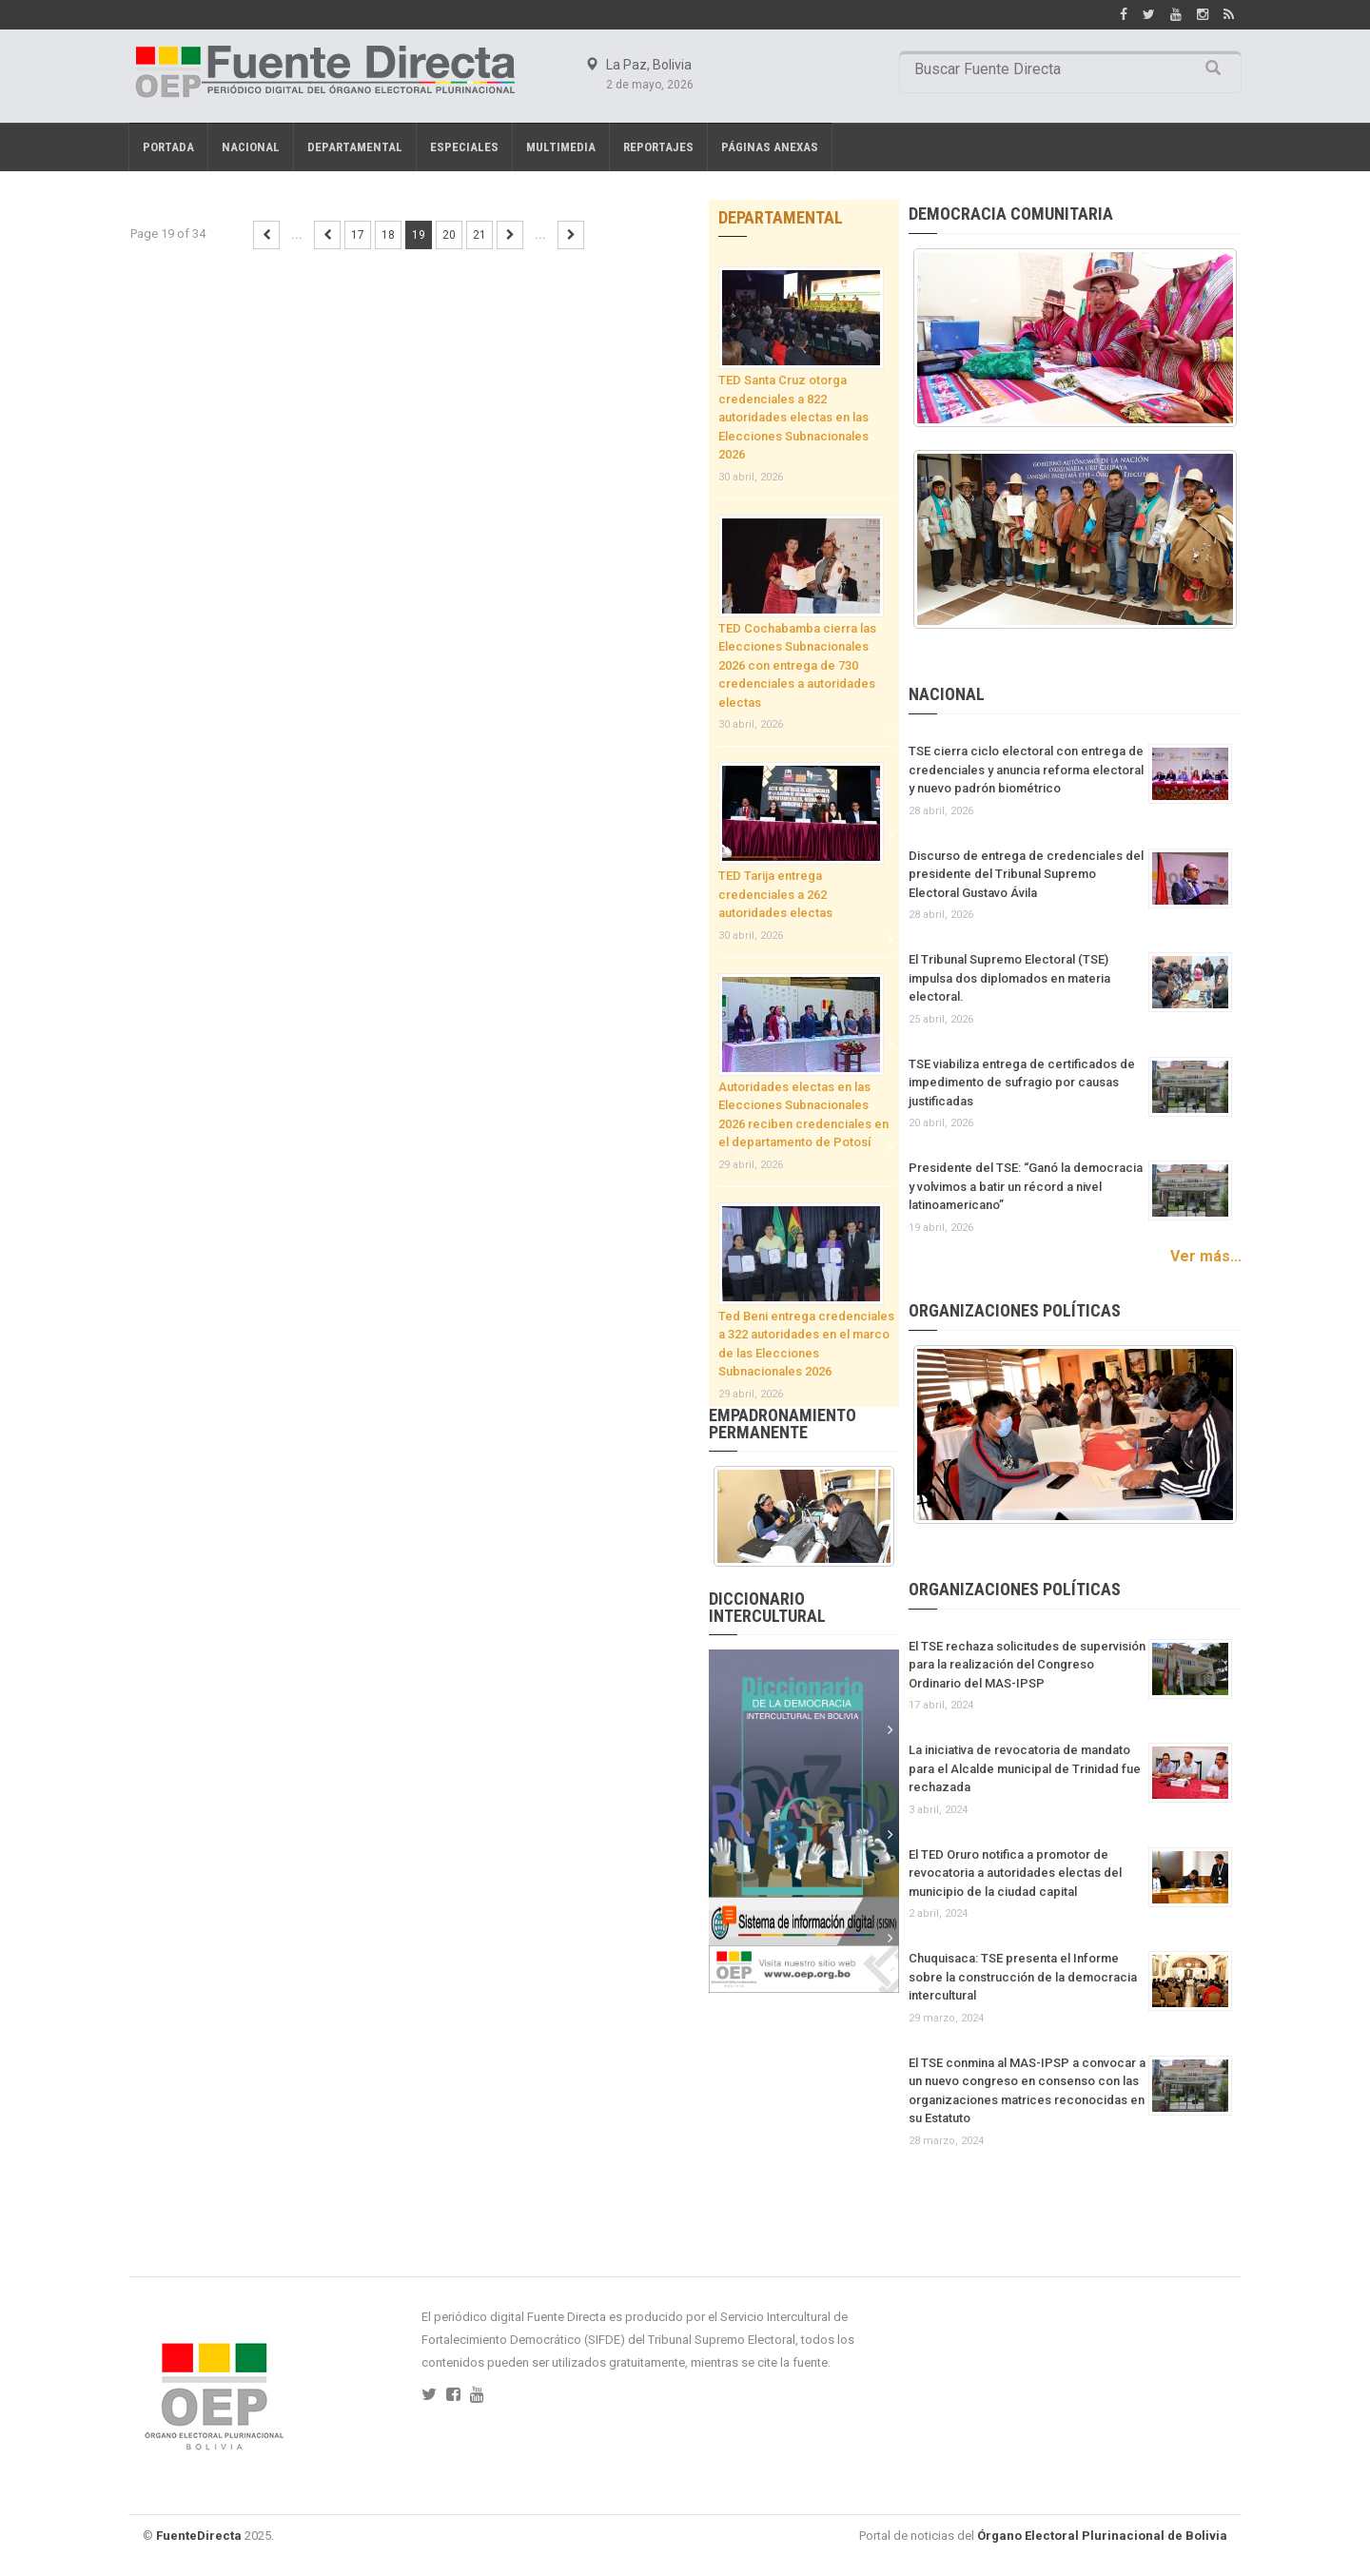 The width and height of the screenshot is (1370, 2576). I want to click on Órgano Electoral Plurinacional de Bolivia, so click(1102, 2535).